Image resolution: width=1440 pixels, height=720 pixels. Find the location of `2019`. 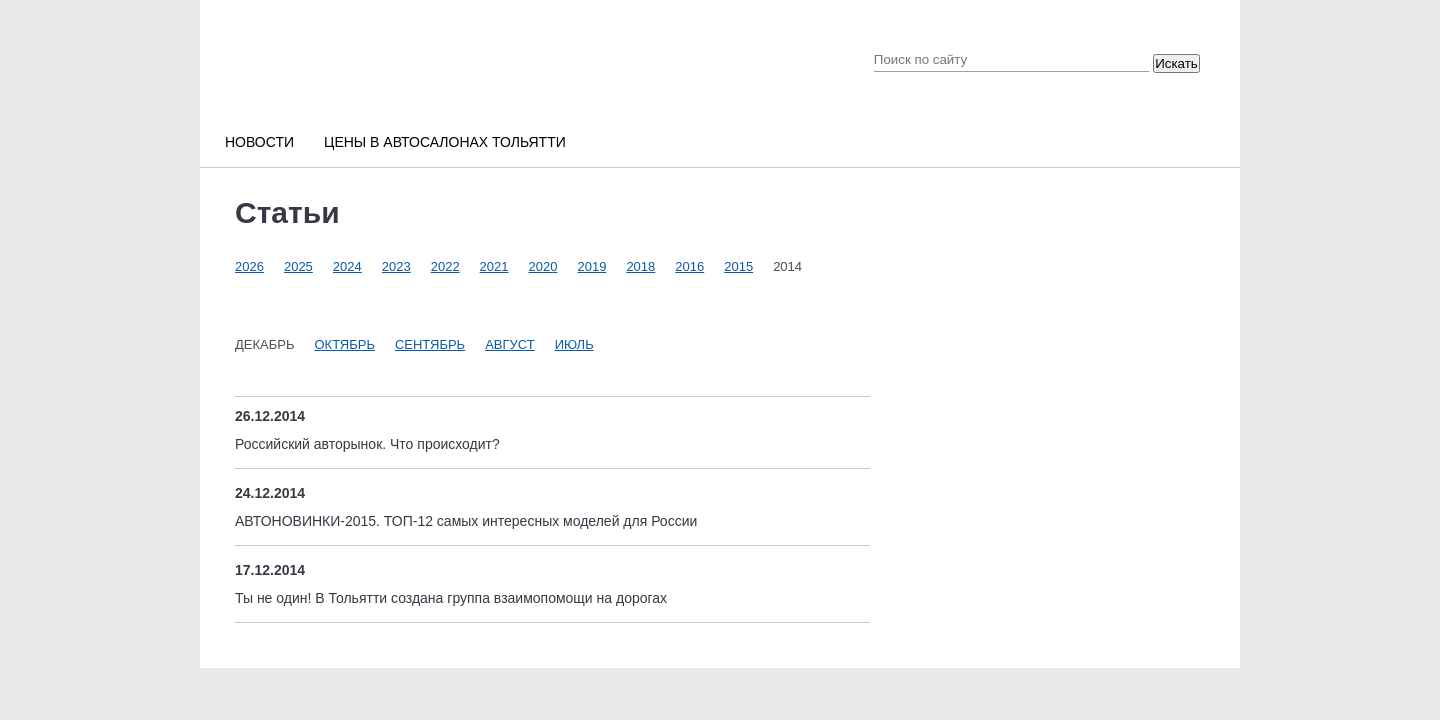

2019 is located at coordinates (591, 266).